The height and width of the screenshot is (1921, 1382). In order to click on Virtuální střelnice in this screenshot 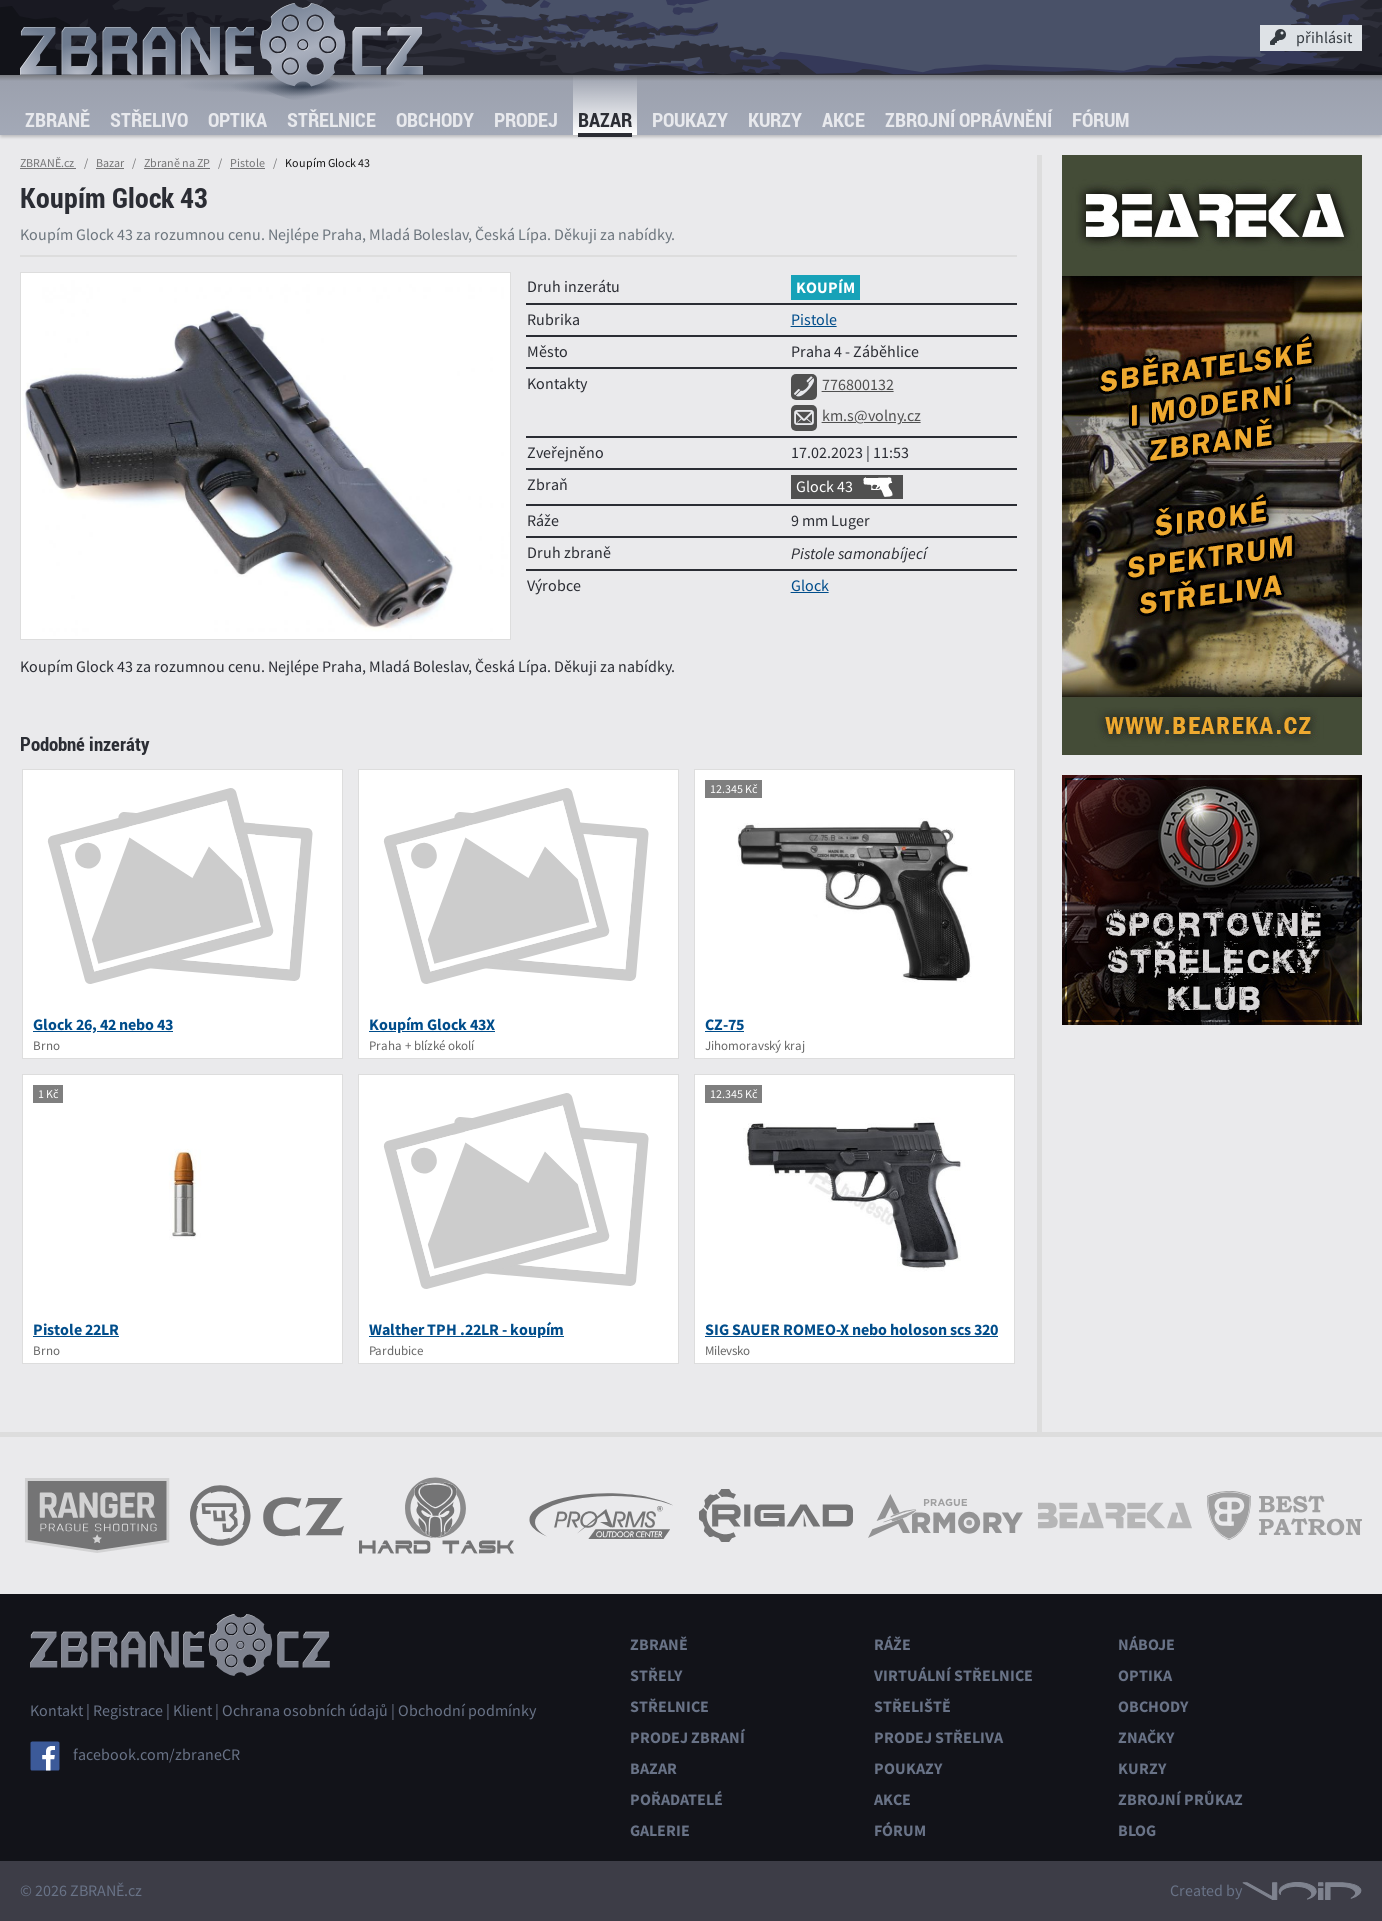, I will do `click(953, 1675)`.